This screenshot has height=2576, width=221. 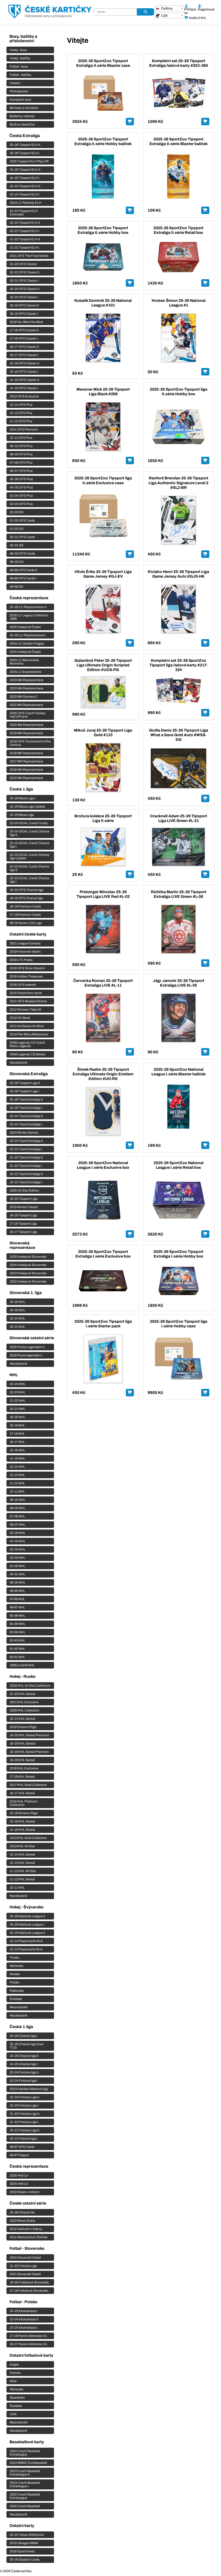 What do you see at coordinates (26, 680) in the screenshot?
I see `2023 MK Reprezentace` at bounding box center [26, 680].